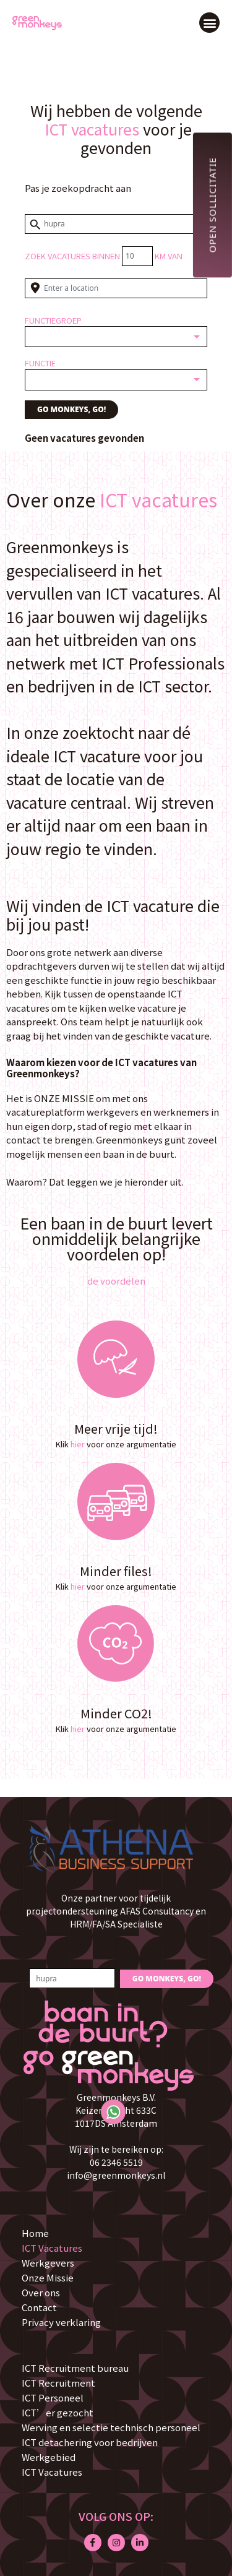 The height and width of the screenshot is (2576, 232). I want to click on ICT Recruitment bureau, so click(75, 2367).